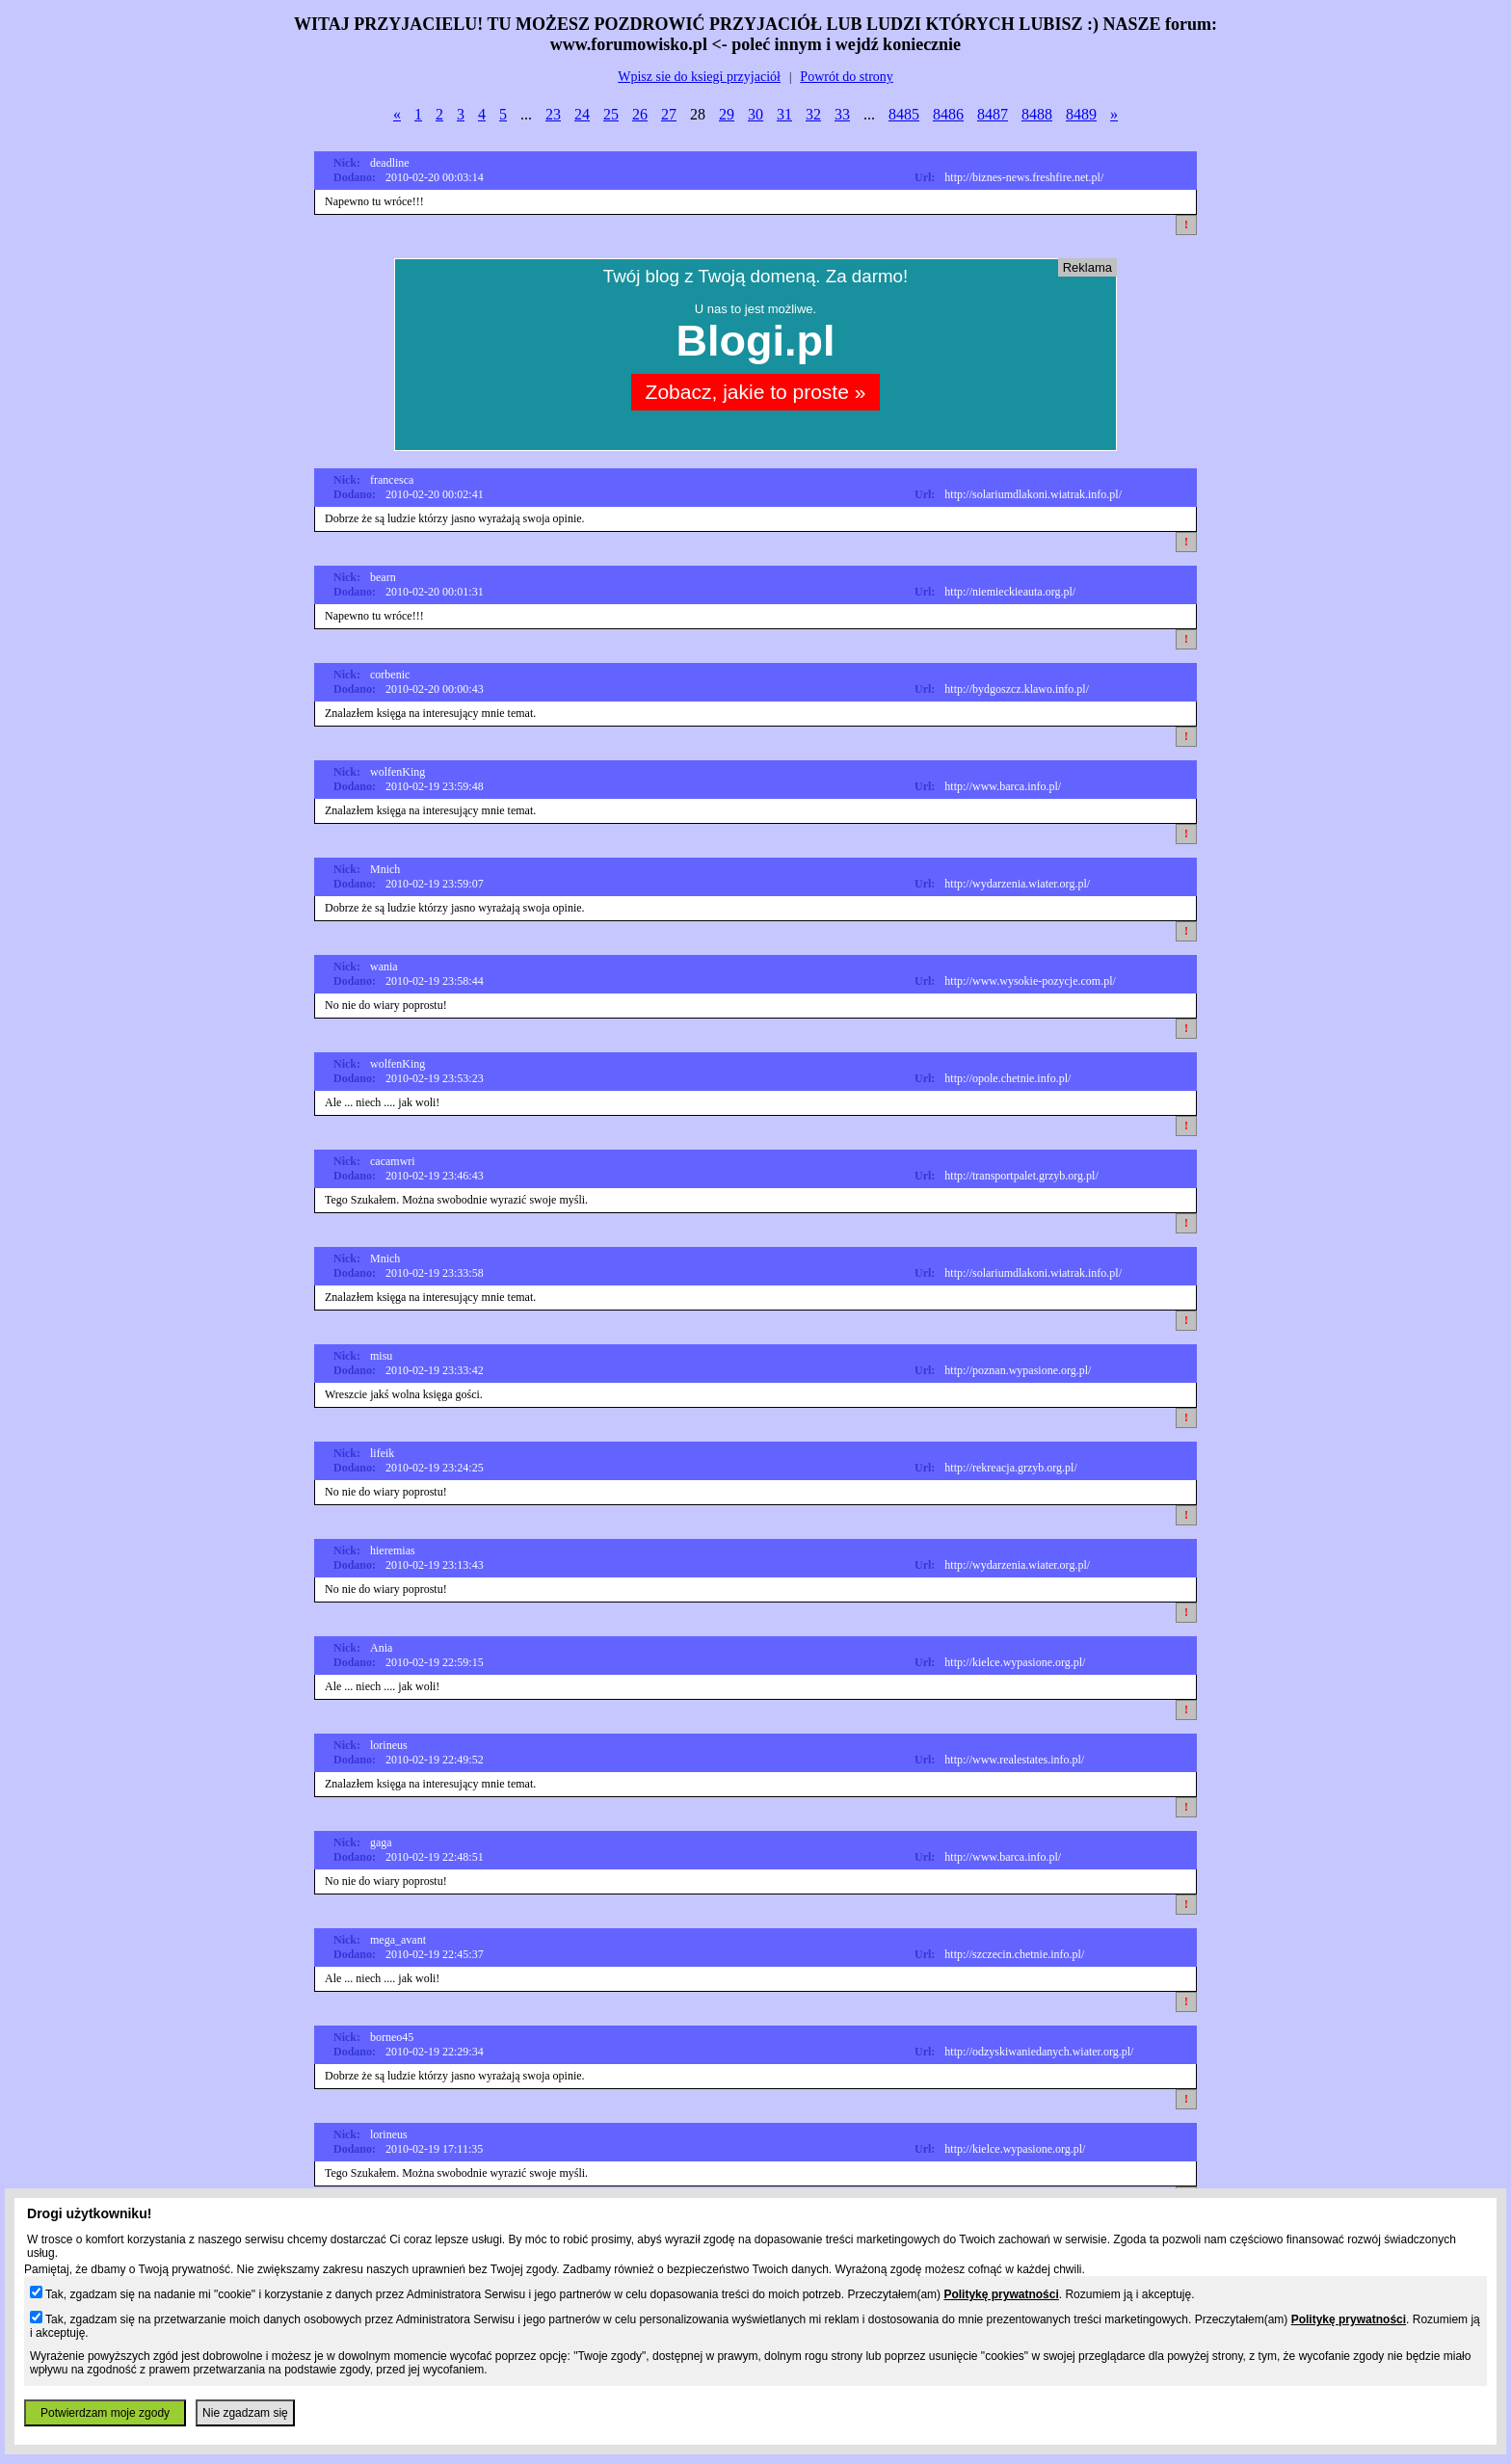  What do you see at coordinates (842, 114) in the screenshot?
I see `33` at bounding box center [842, 114].